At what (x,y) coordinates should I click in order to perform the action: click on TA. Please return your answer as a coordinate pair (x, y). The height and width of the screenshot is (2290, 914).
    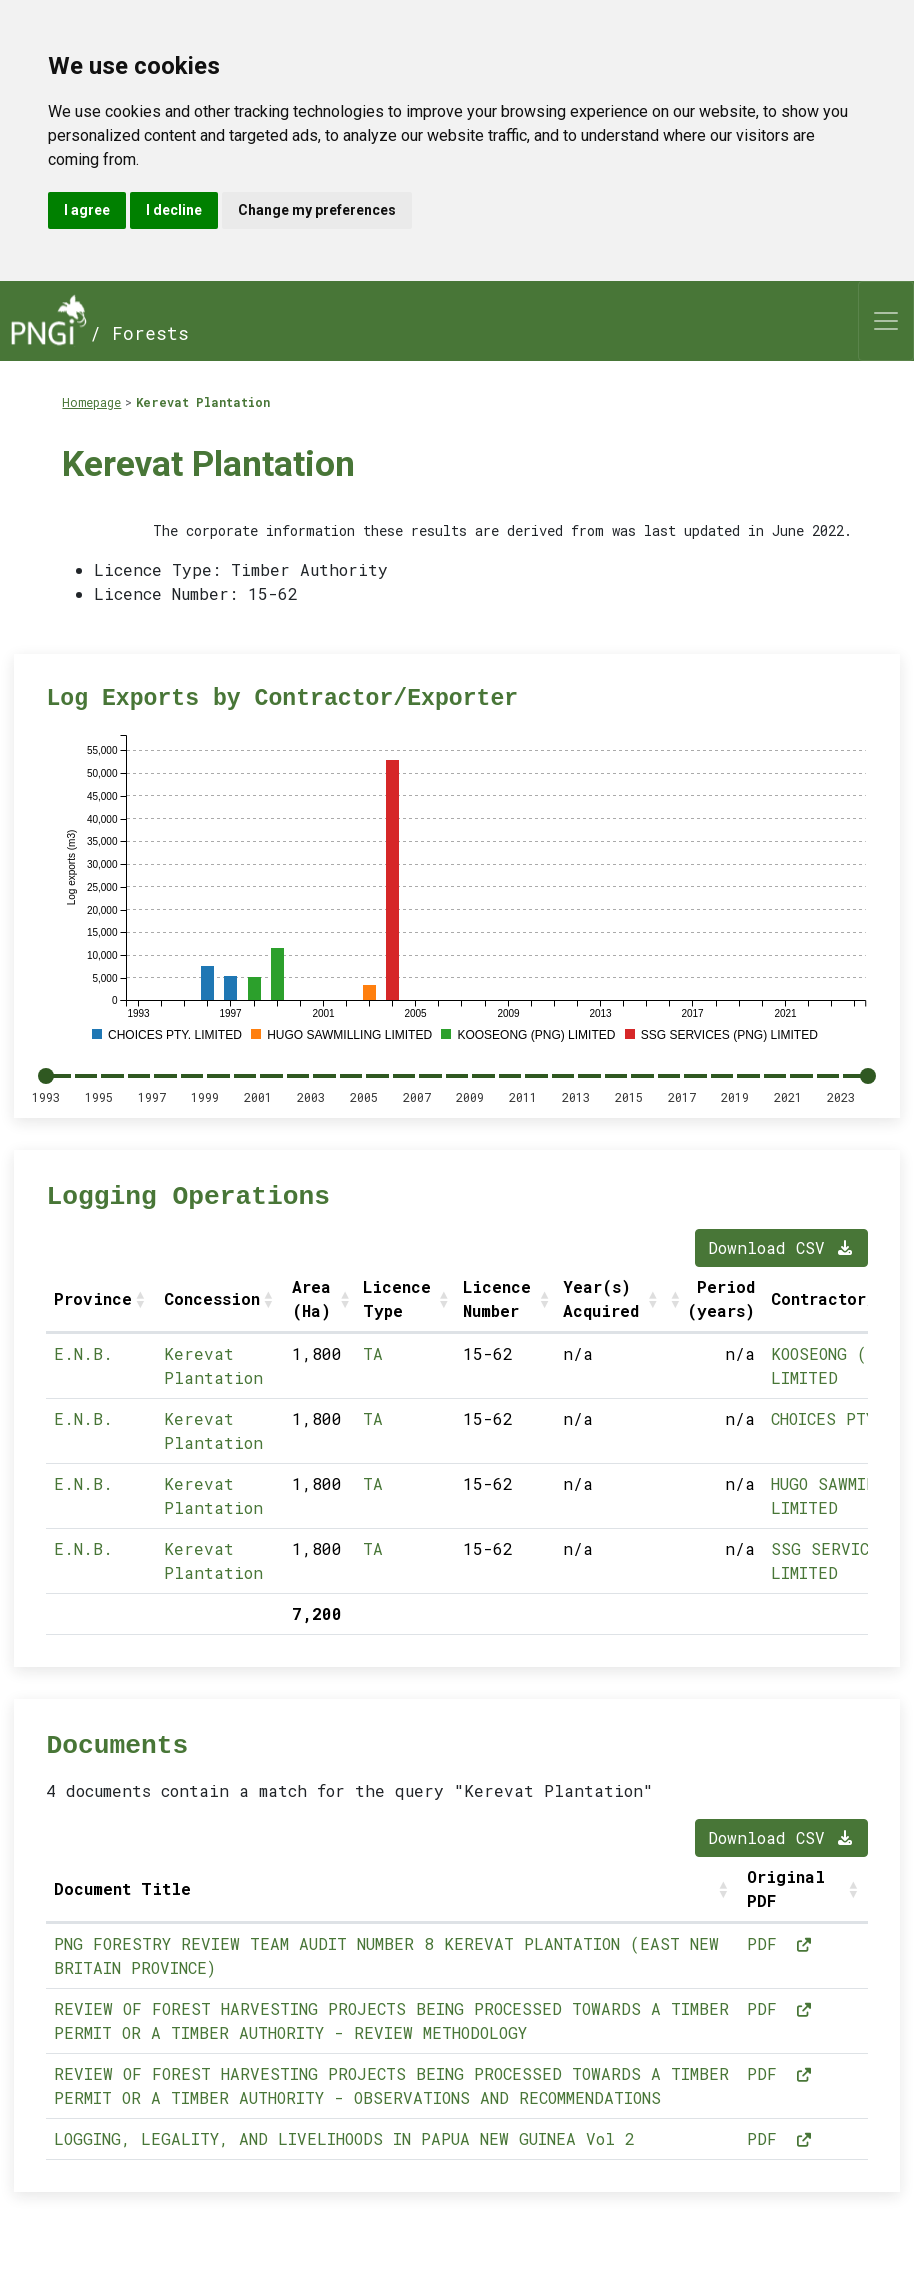
    Looking at the image, I should click on (373, 1353).